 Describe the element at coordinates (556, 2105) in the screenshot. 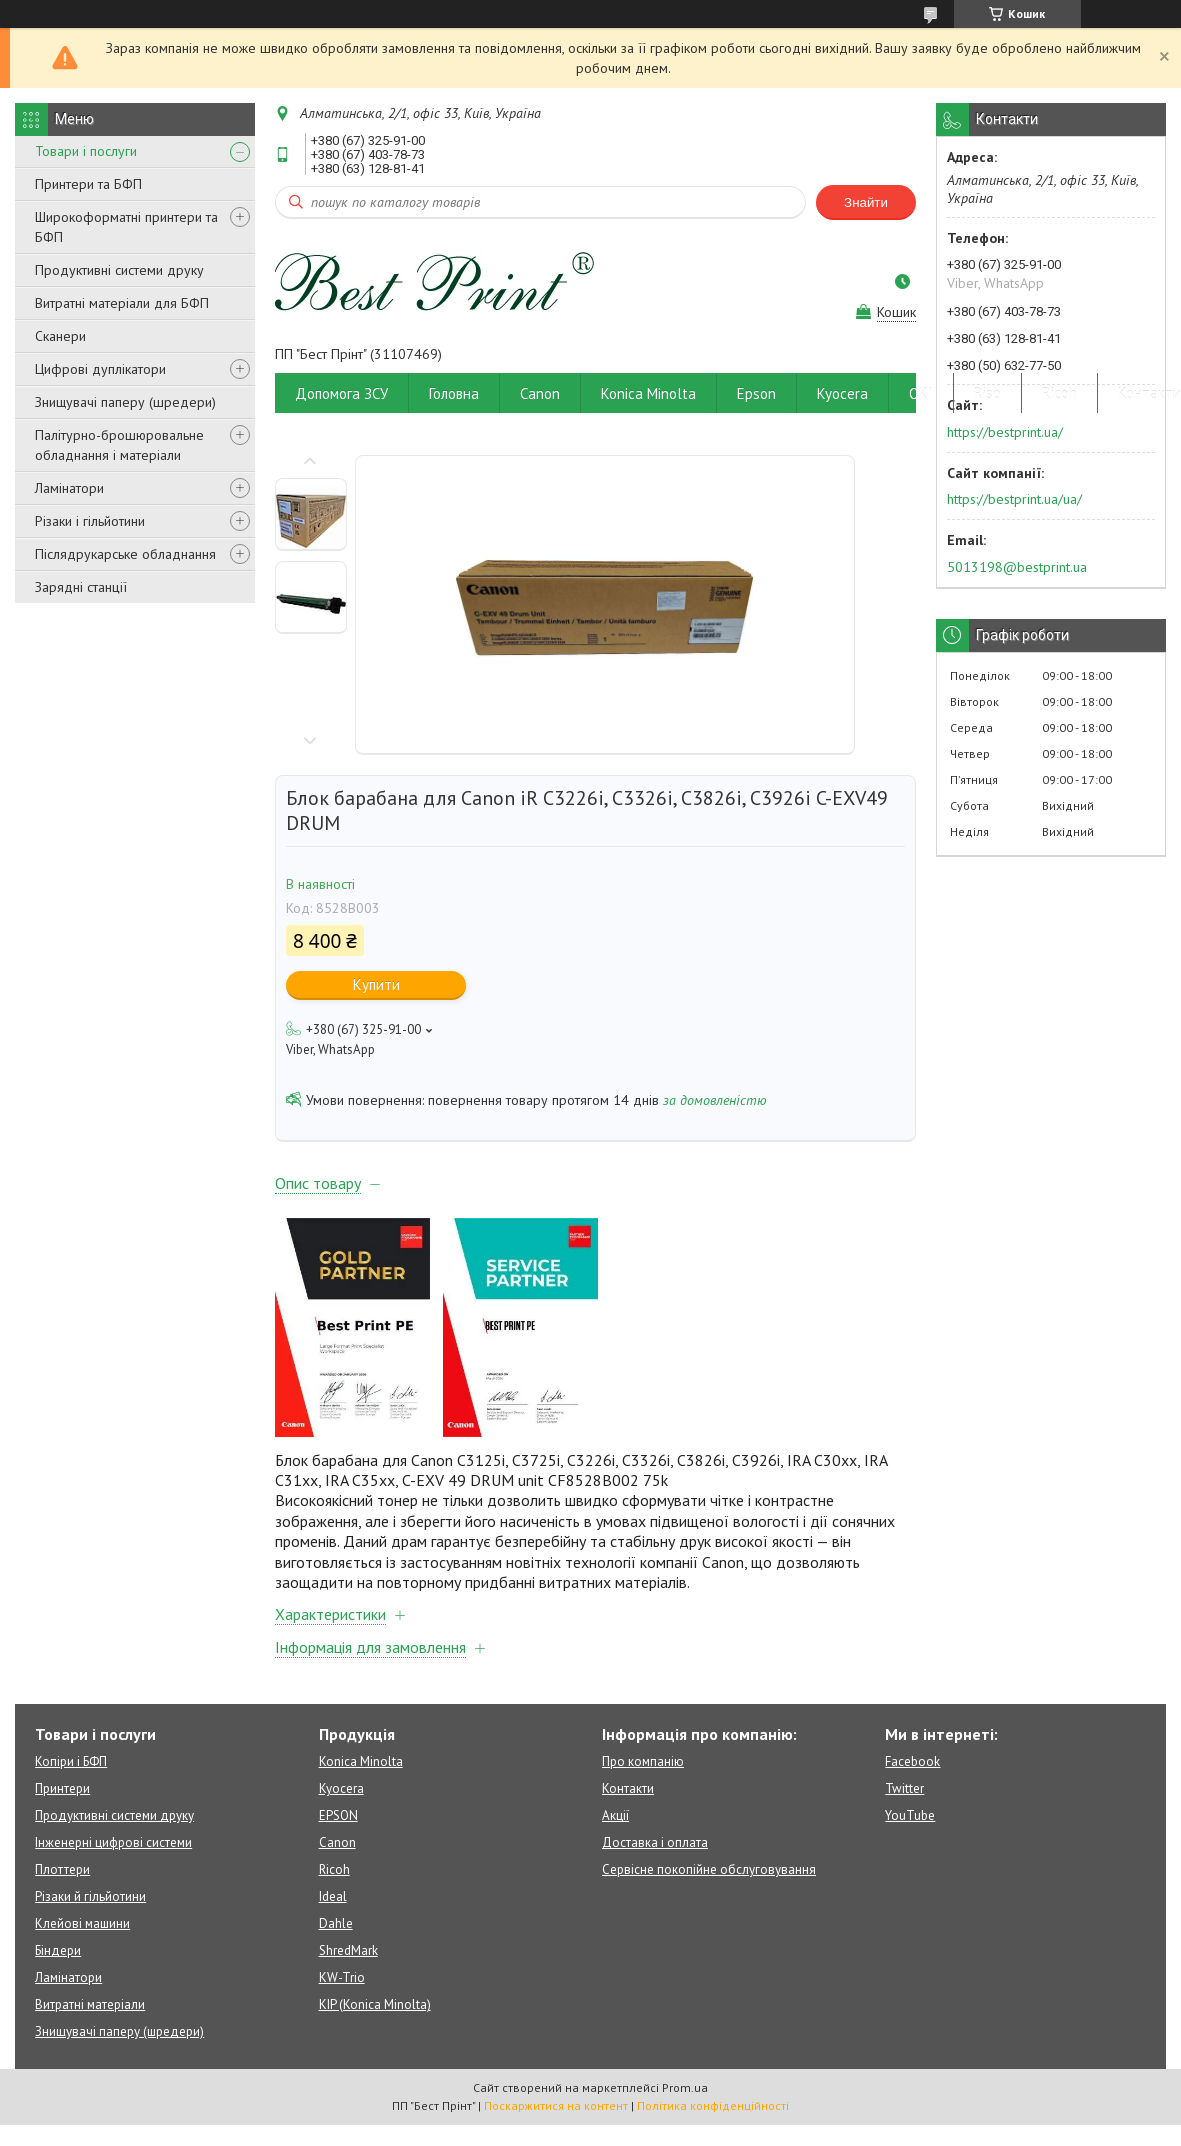

I see `Поскаржитися на контент` at that location.